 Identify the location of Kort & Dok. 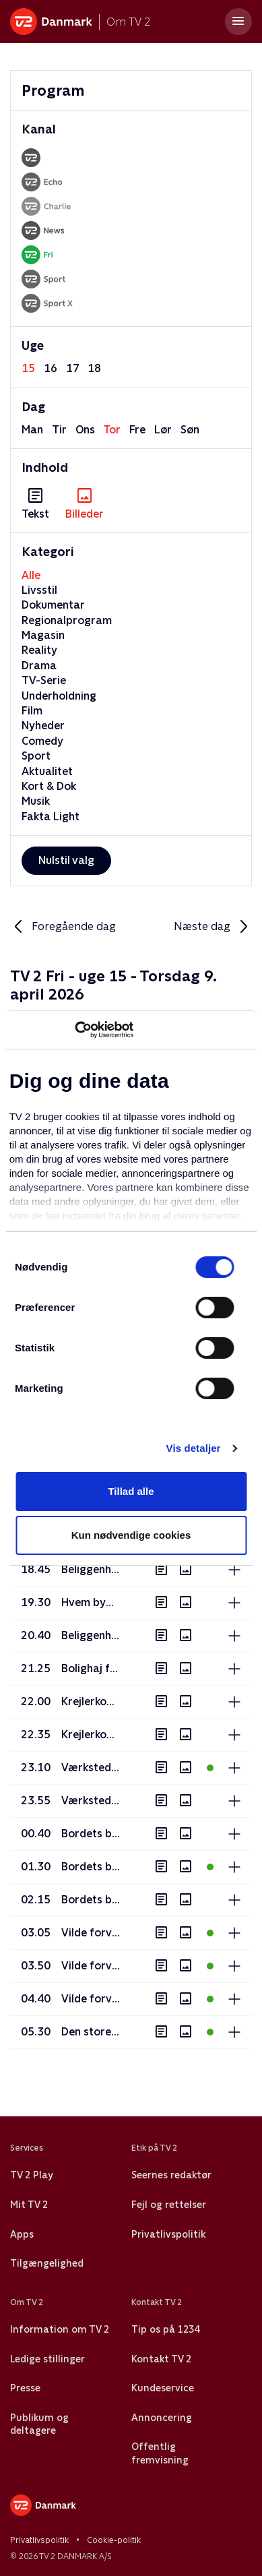
(49, 786).